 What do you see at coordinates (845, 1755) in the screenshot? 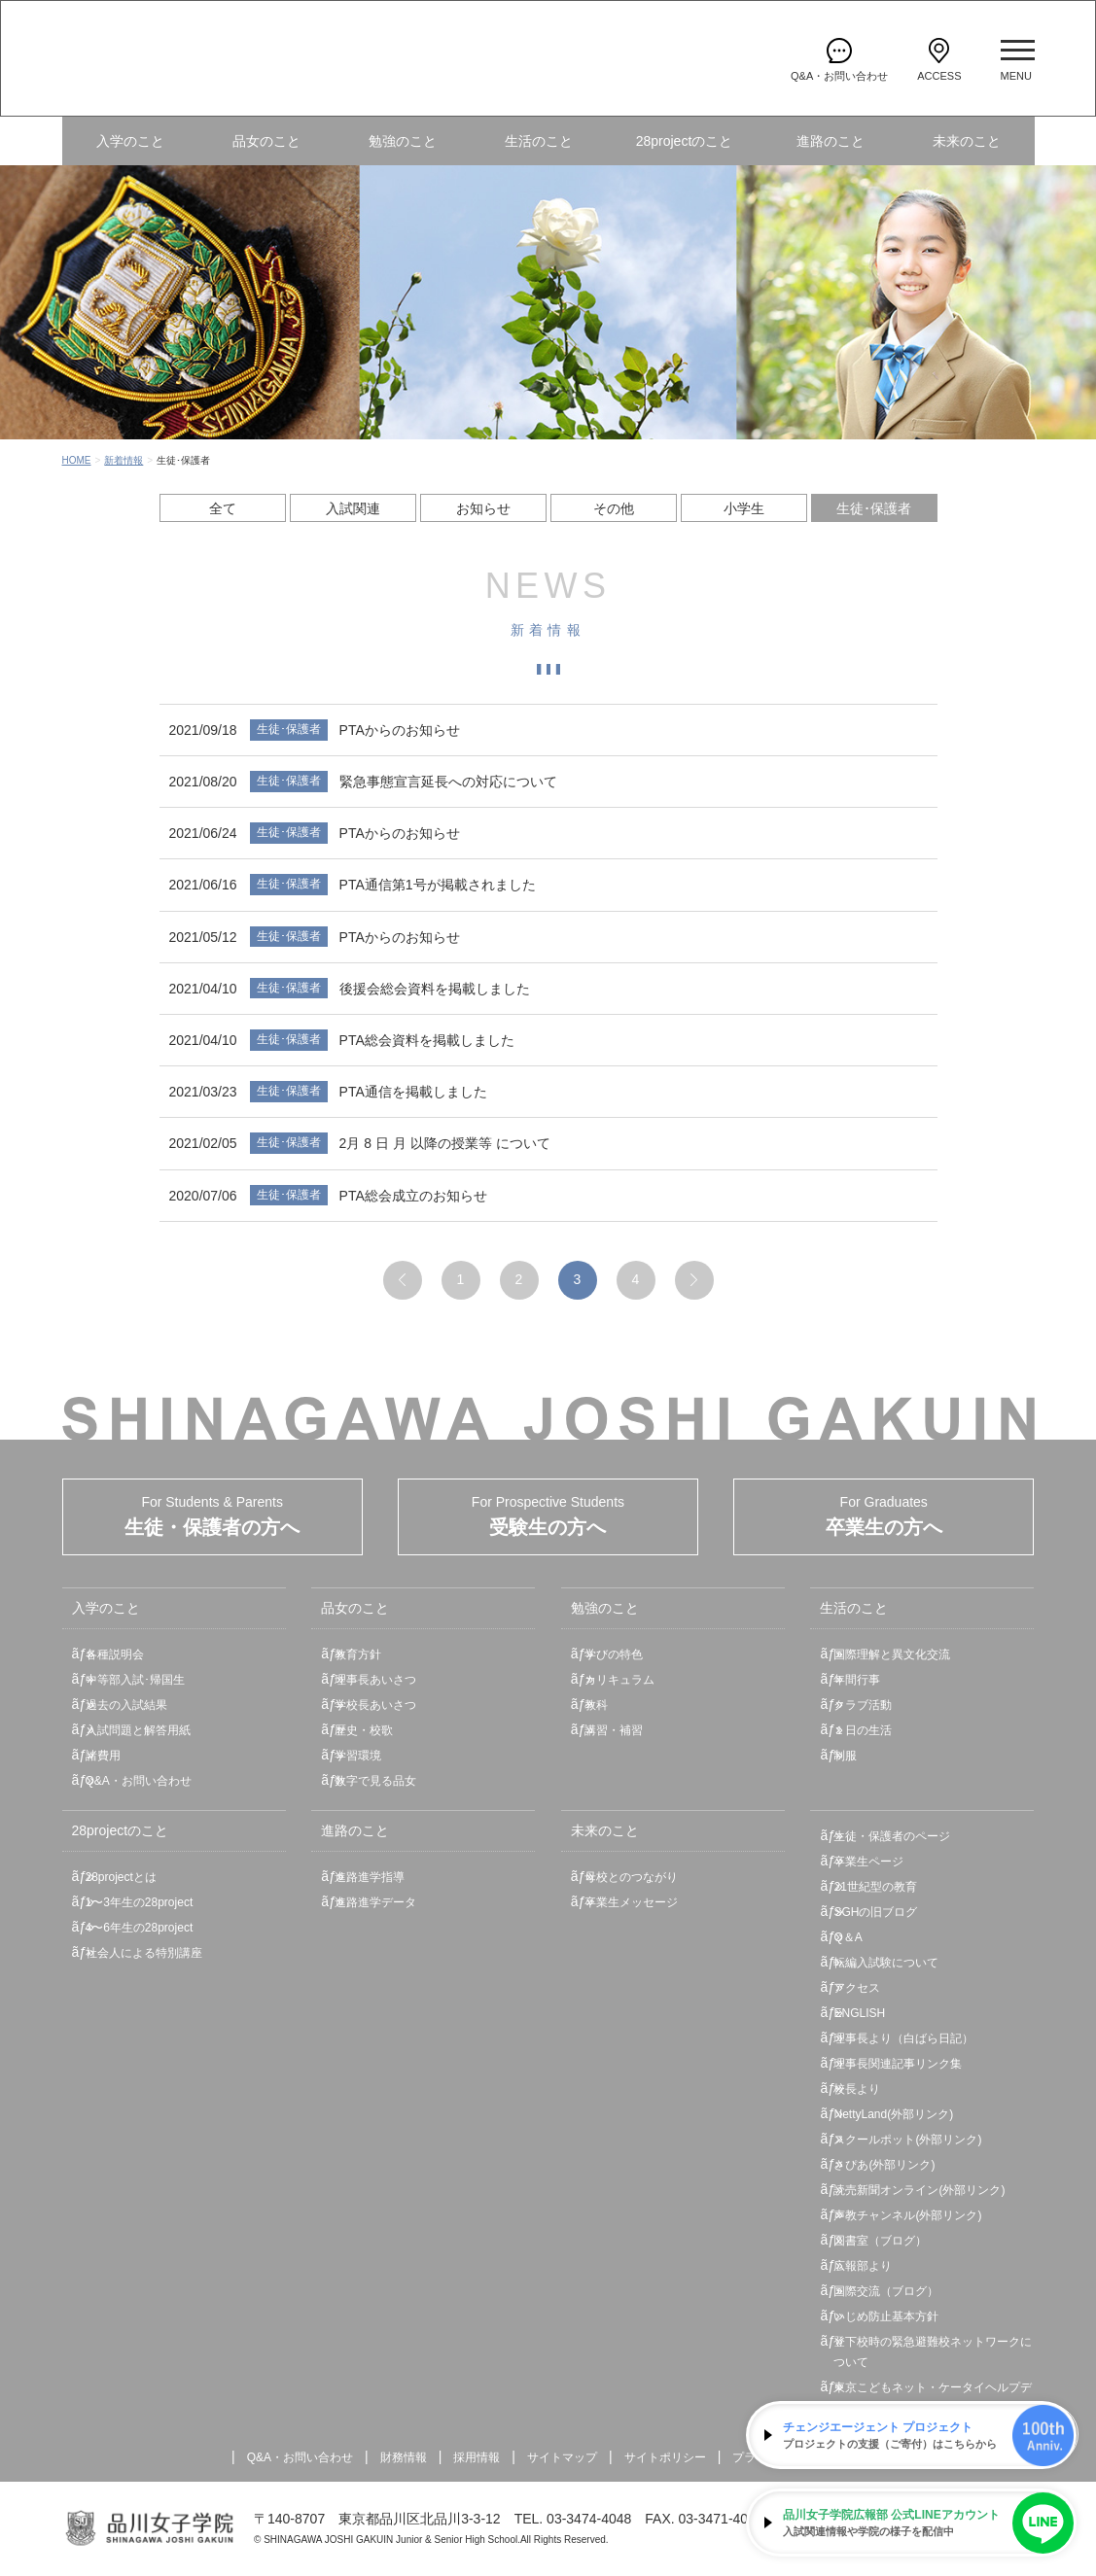
I see `制服` at bounding box center [845, 1755].